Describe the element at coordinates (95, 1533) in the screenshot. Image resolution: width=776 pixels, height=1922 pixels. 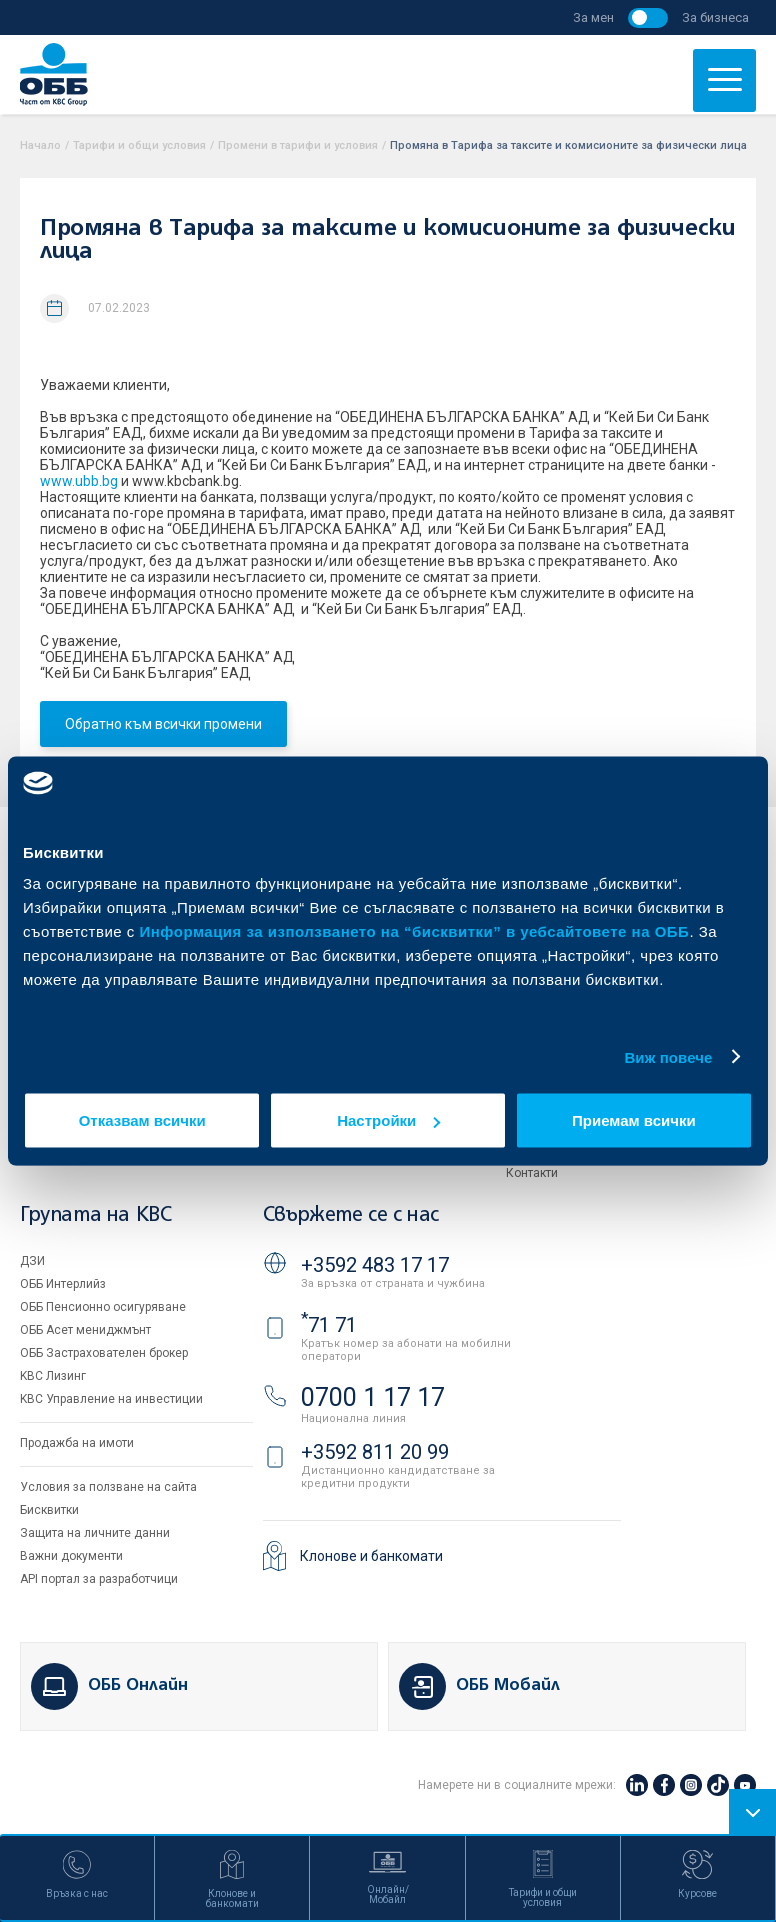
I see `Защита на личните данни` at that location.